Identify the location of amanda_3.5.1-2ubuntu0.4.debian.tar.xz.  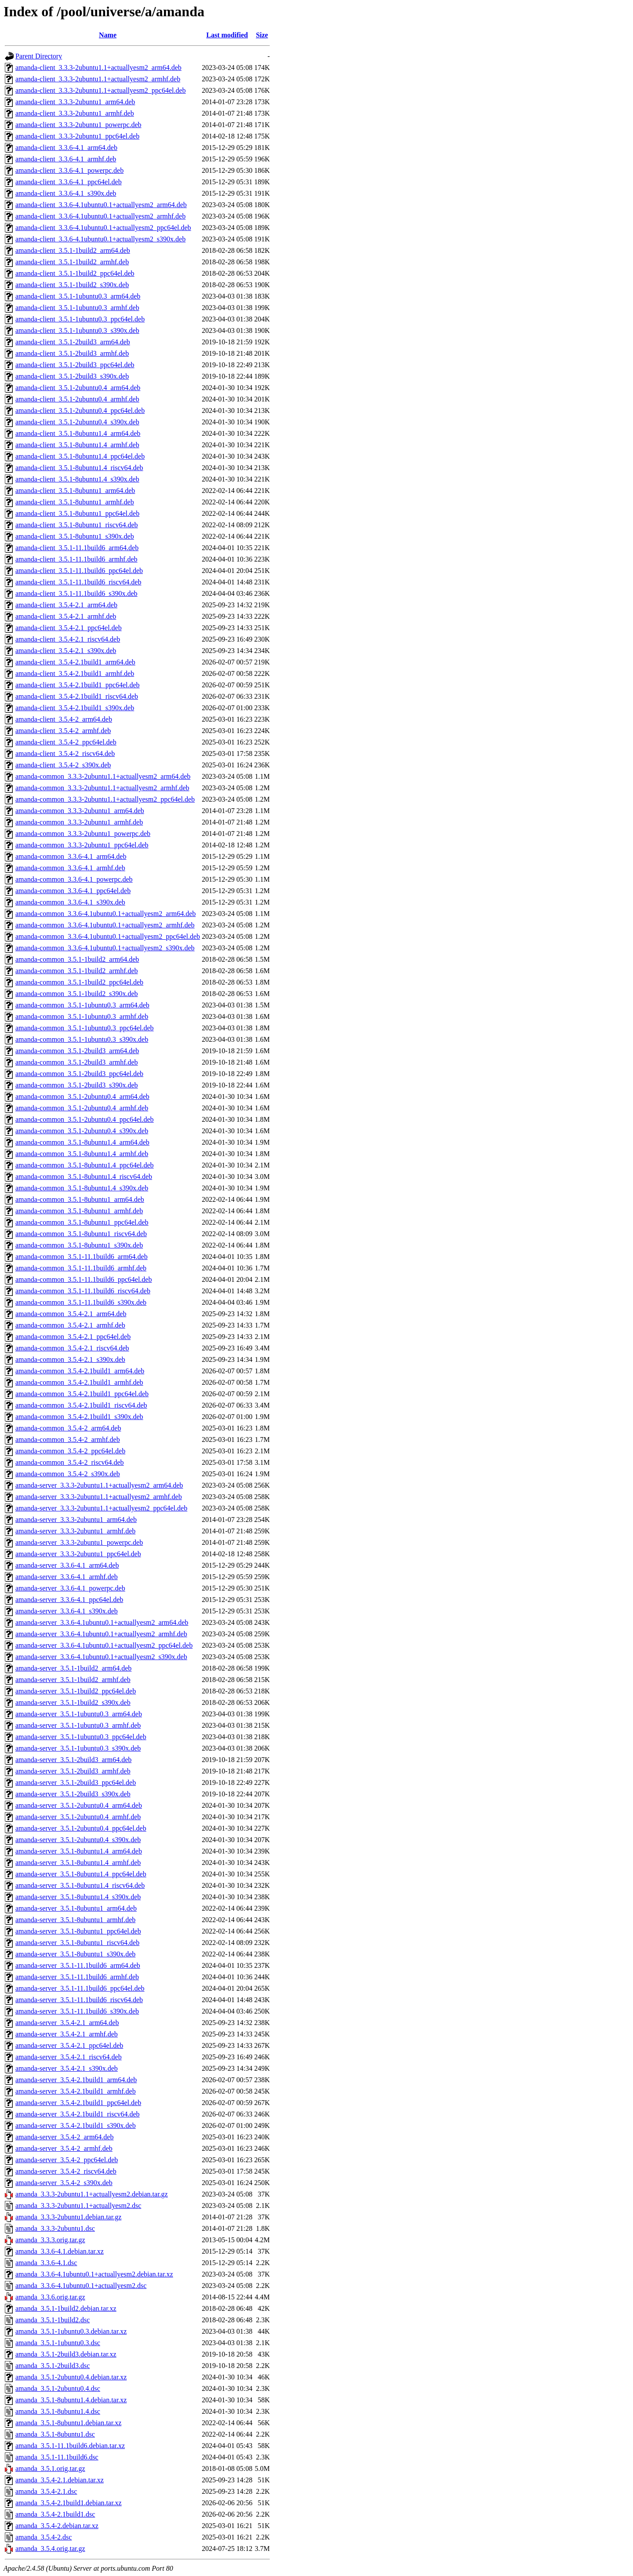
(71, 2377).